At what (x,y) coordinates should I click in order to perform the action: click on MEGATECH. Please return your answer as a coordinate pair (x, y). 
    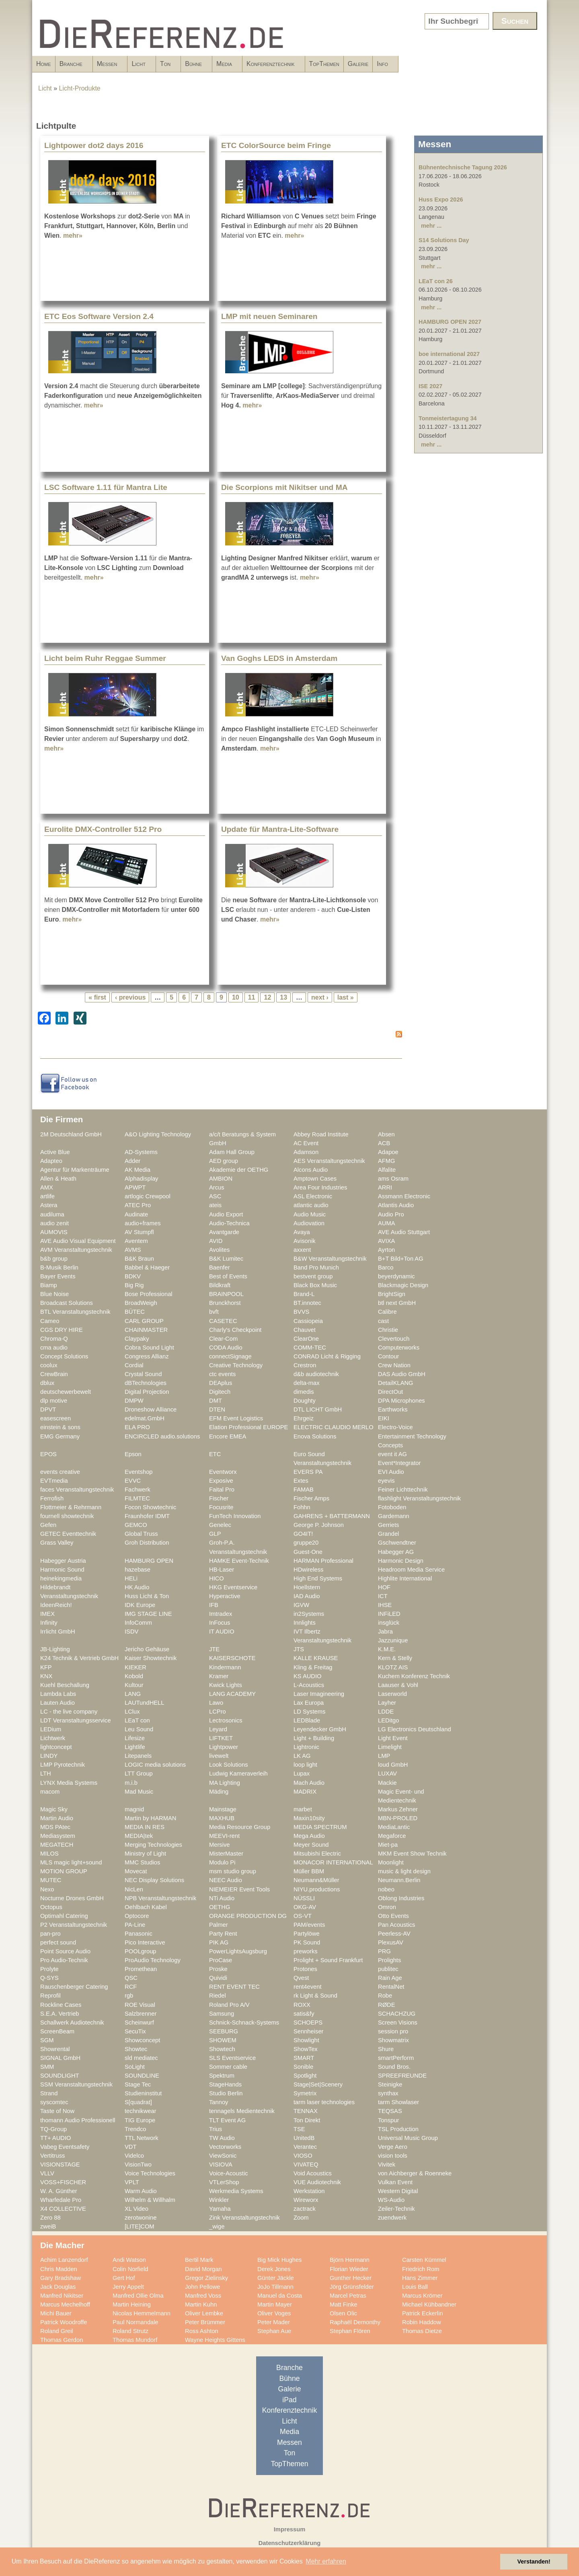
    Looking at the image, I should click on (56, 1844).